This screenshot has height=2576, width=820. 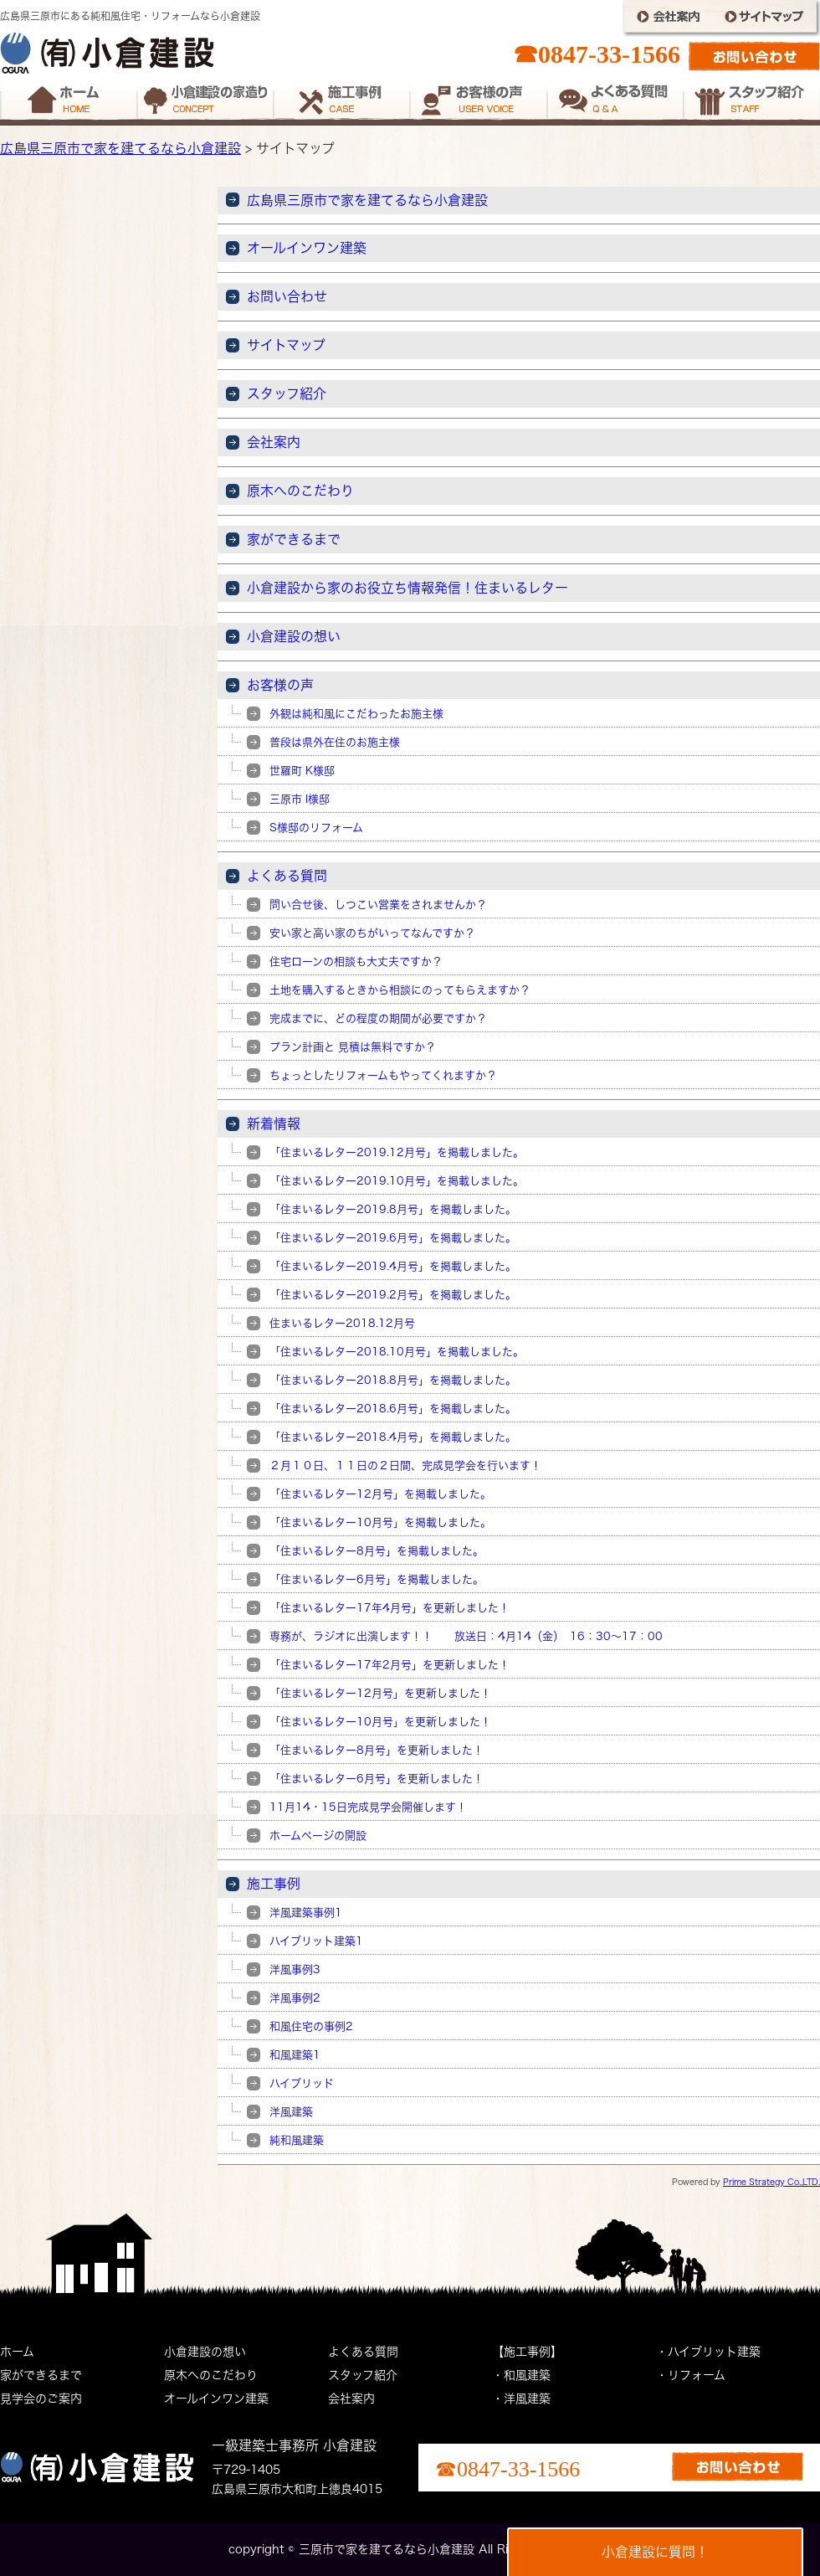 What do you see at coordinates (380, 1693) in the screenshot?
I see `「住まいるレター12月号」を更新しました！` at bounding box center [380, 1693].